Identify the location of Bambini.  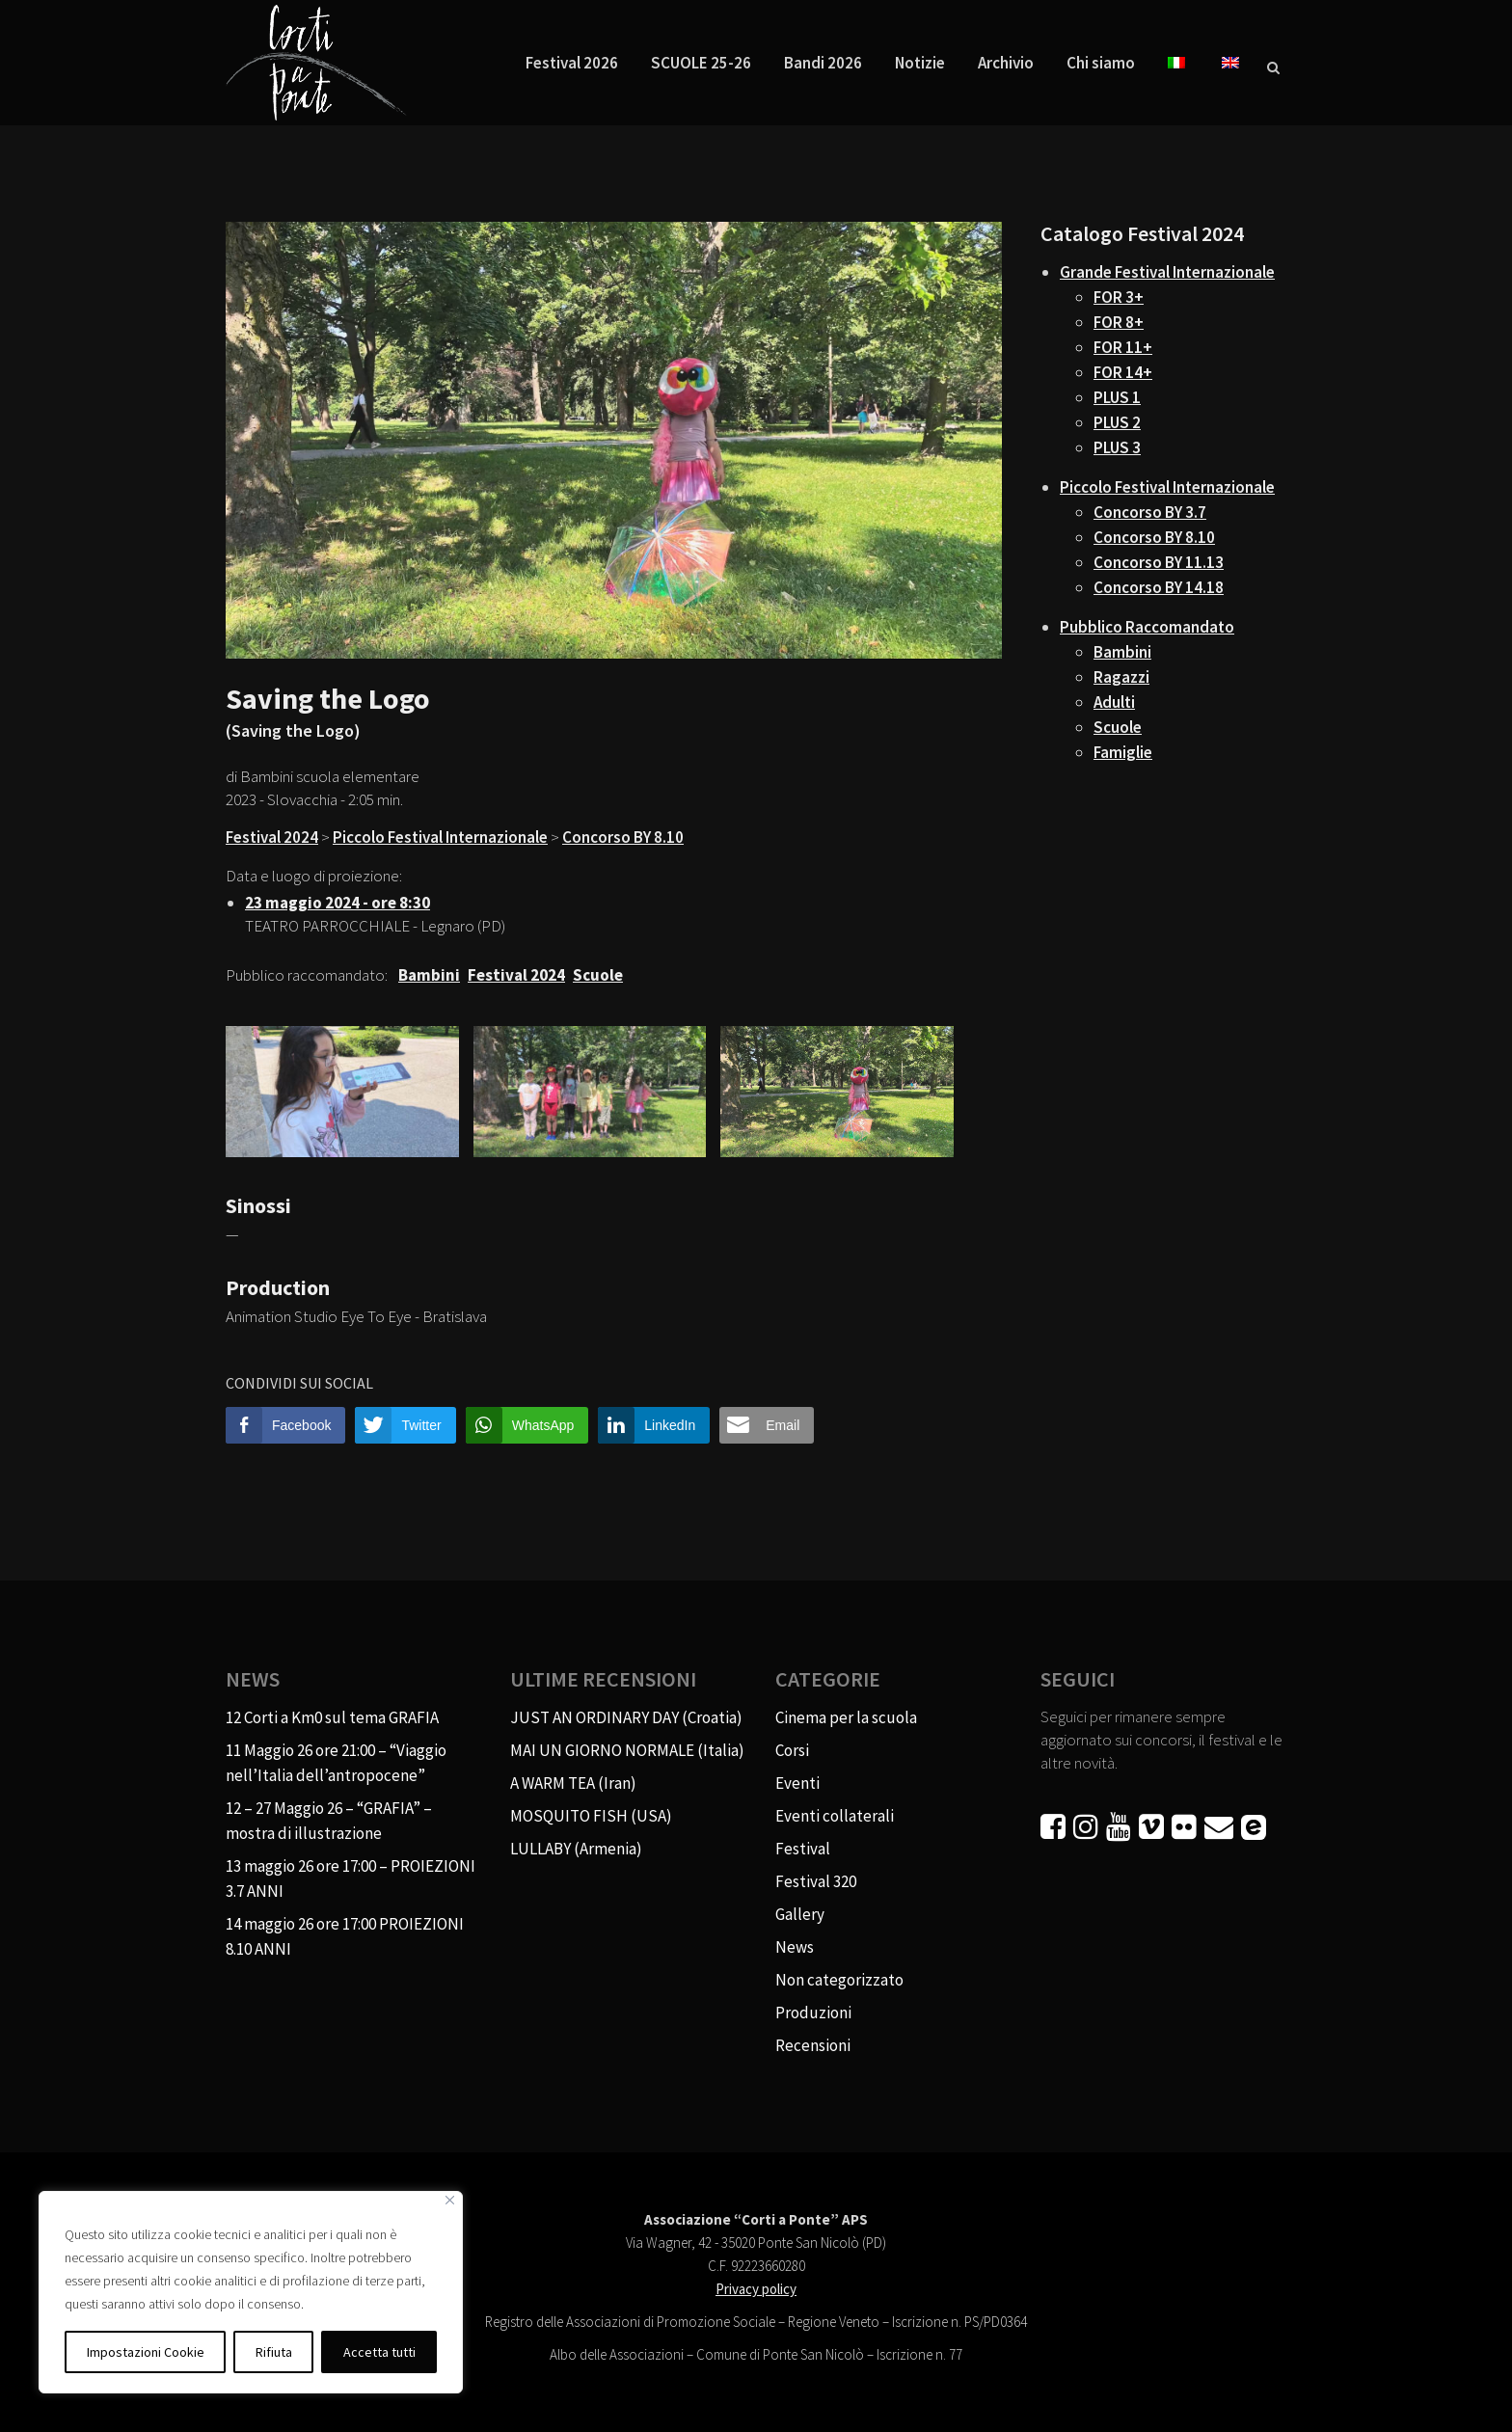
(1122, 651).